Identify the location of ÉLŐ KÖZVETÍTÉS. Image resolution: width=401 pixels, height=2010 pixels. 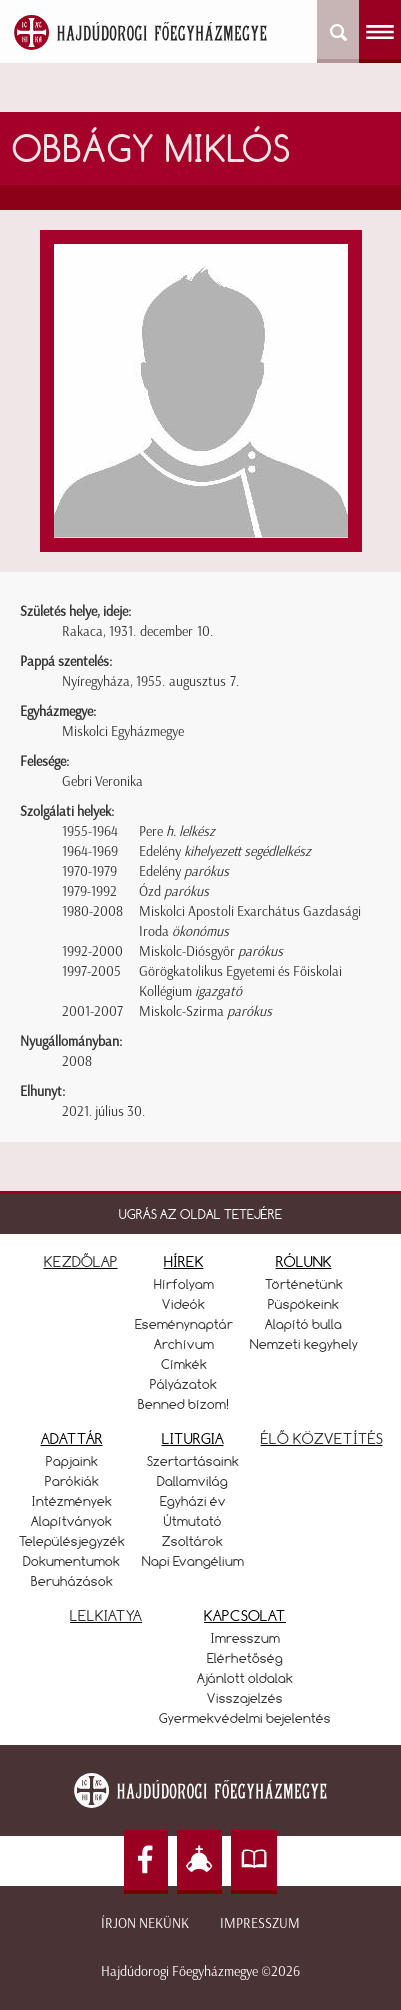
(322, 1438).